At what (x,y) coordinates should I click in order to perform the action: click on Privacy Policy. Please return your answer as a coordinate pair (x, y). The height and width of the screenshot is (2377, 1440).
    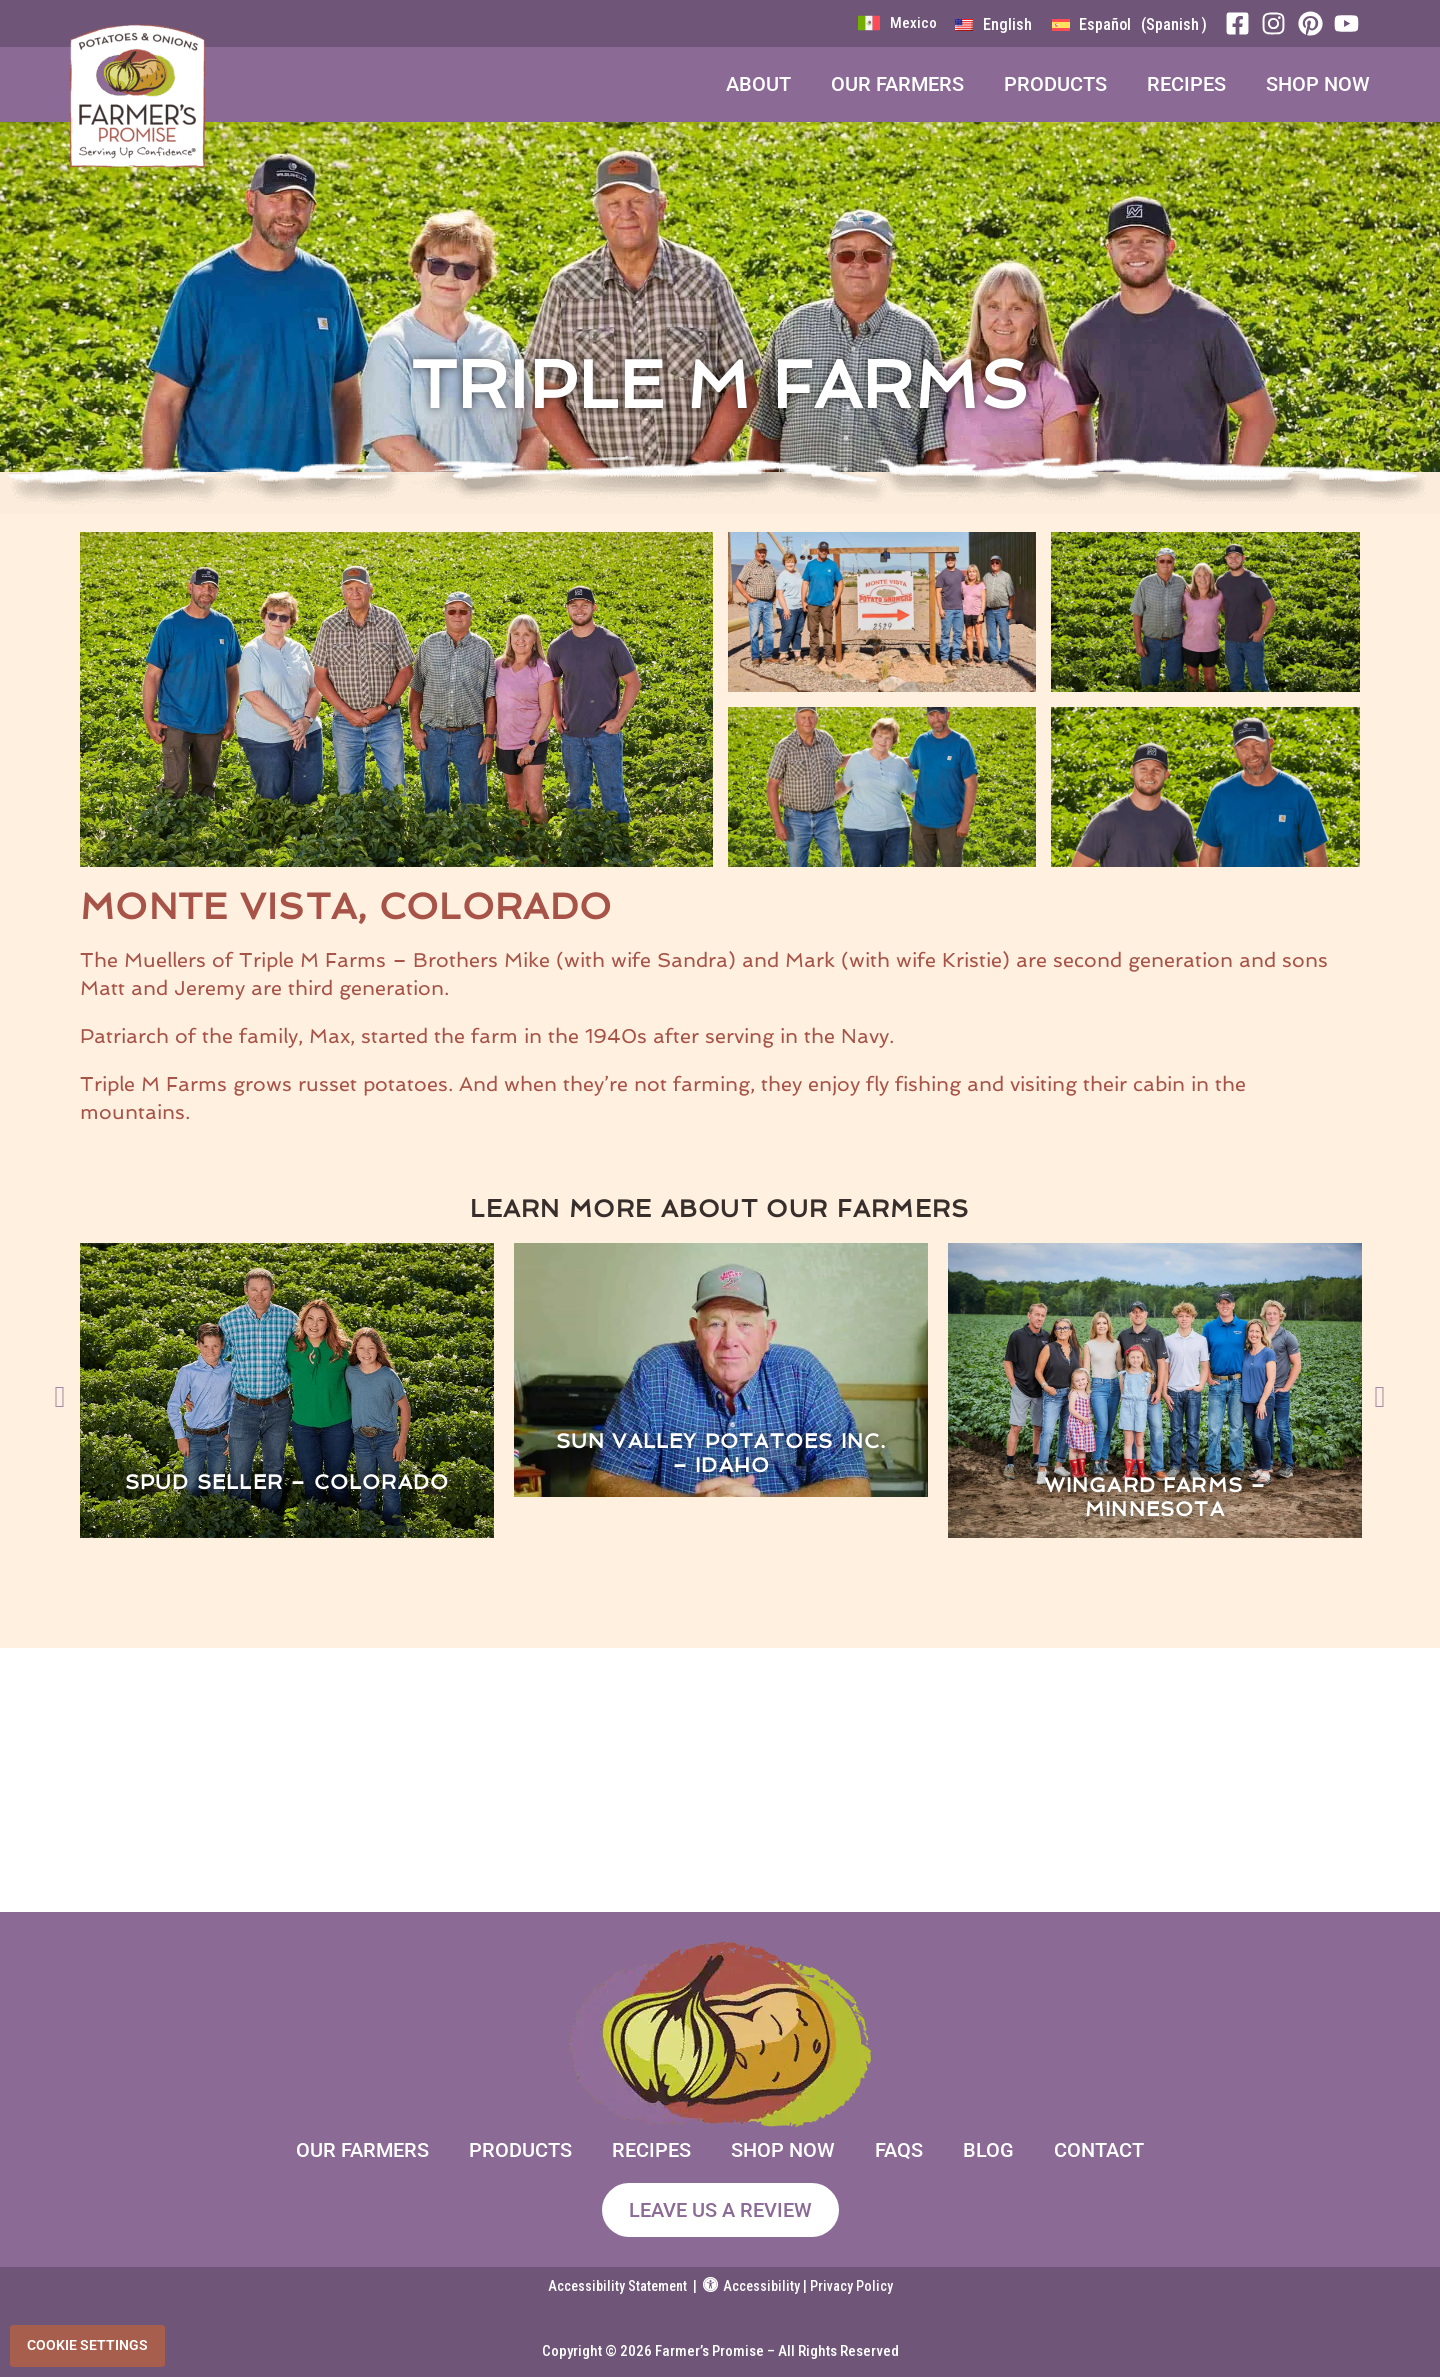
    Looking at the image, I should click on (851, 2286).